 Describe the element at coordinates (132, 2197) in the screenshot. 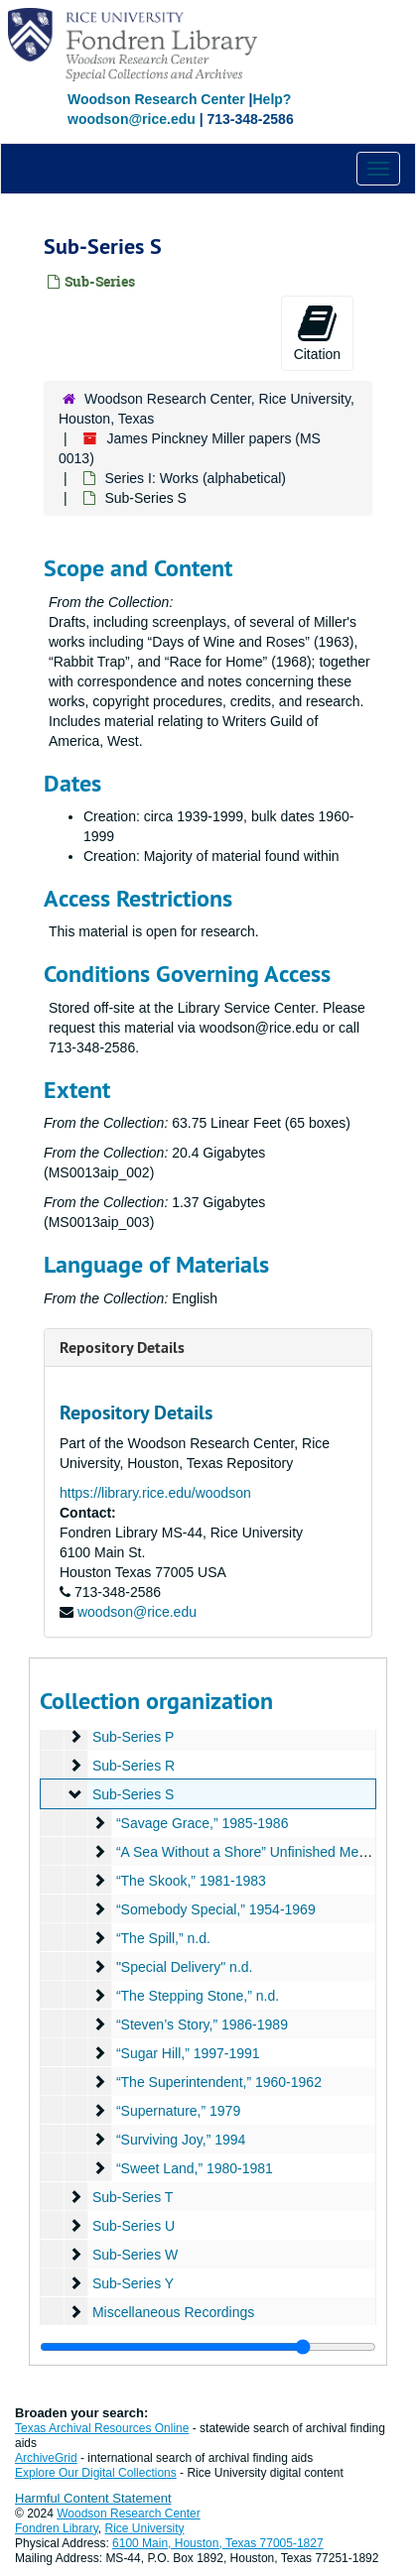

I see `Sub-Series T` at that location.